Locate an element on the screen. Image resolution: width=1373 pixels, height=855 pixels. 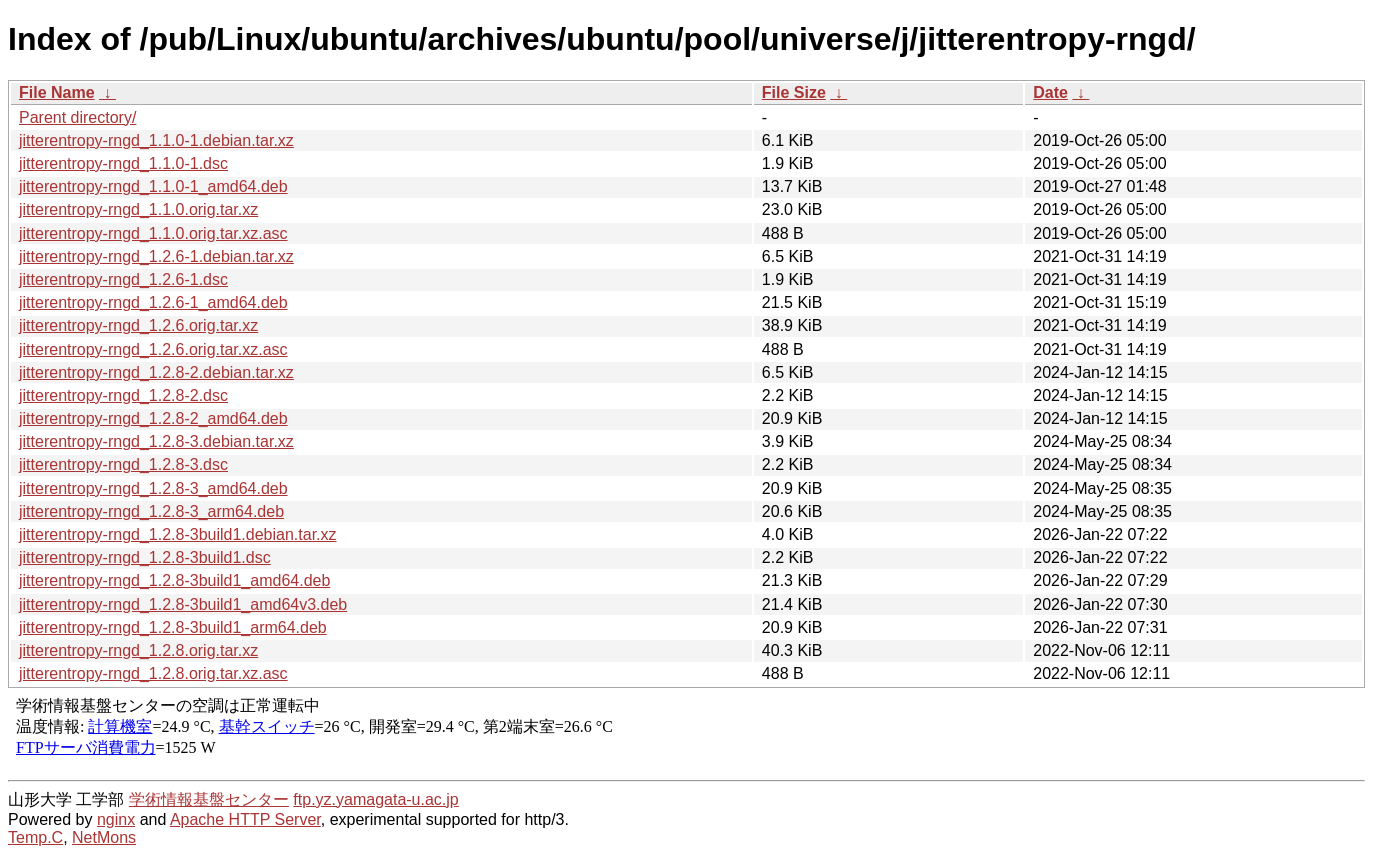
jitterentropy-rngd_1.2.8-3.debian.tar.xz is located at coordinates (156, 441).